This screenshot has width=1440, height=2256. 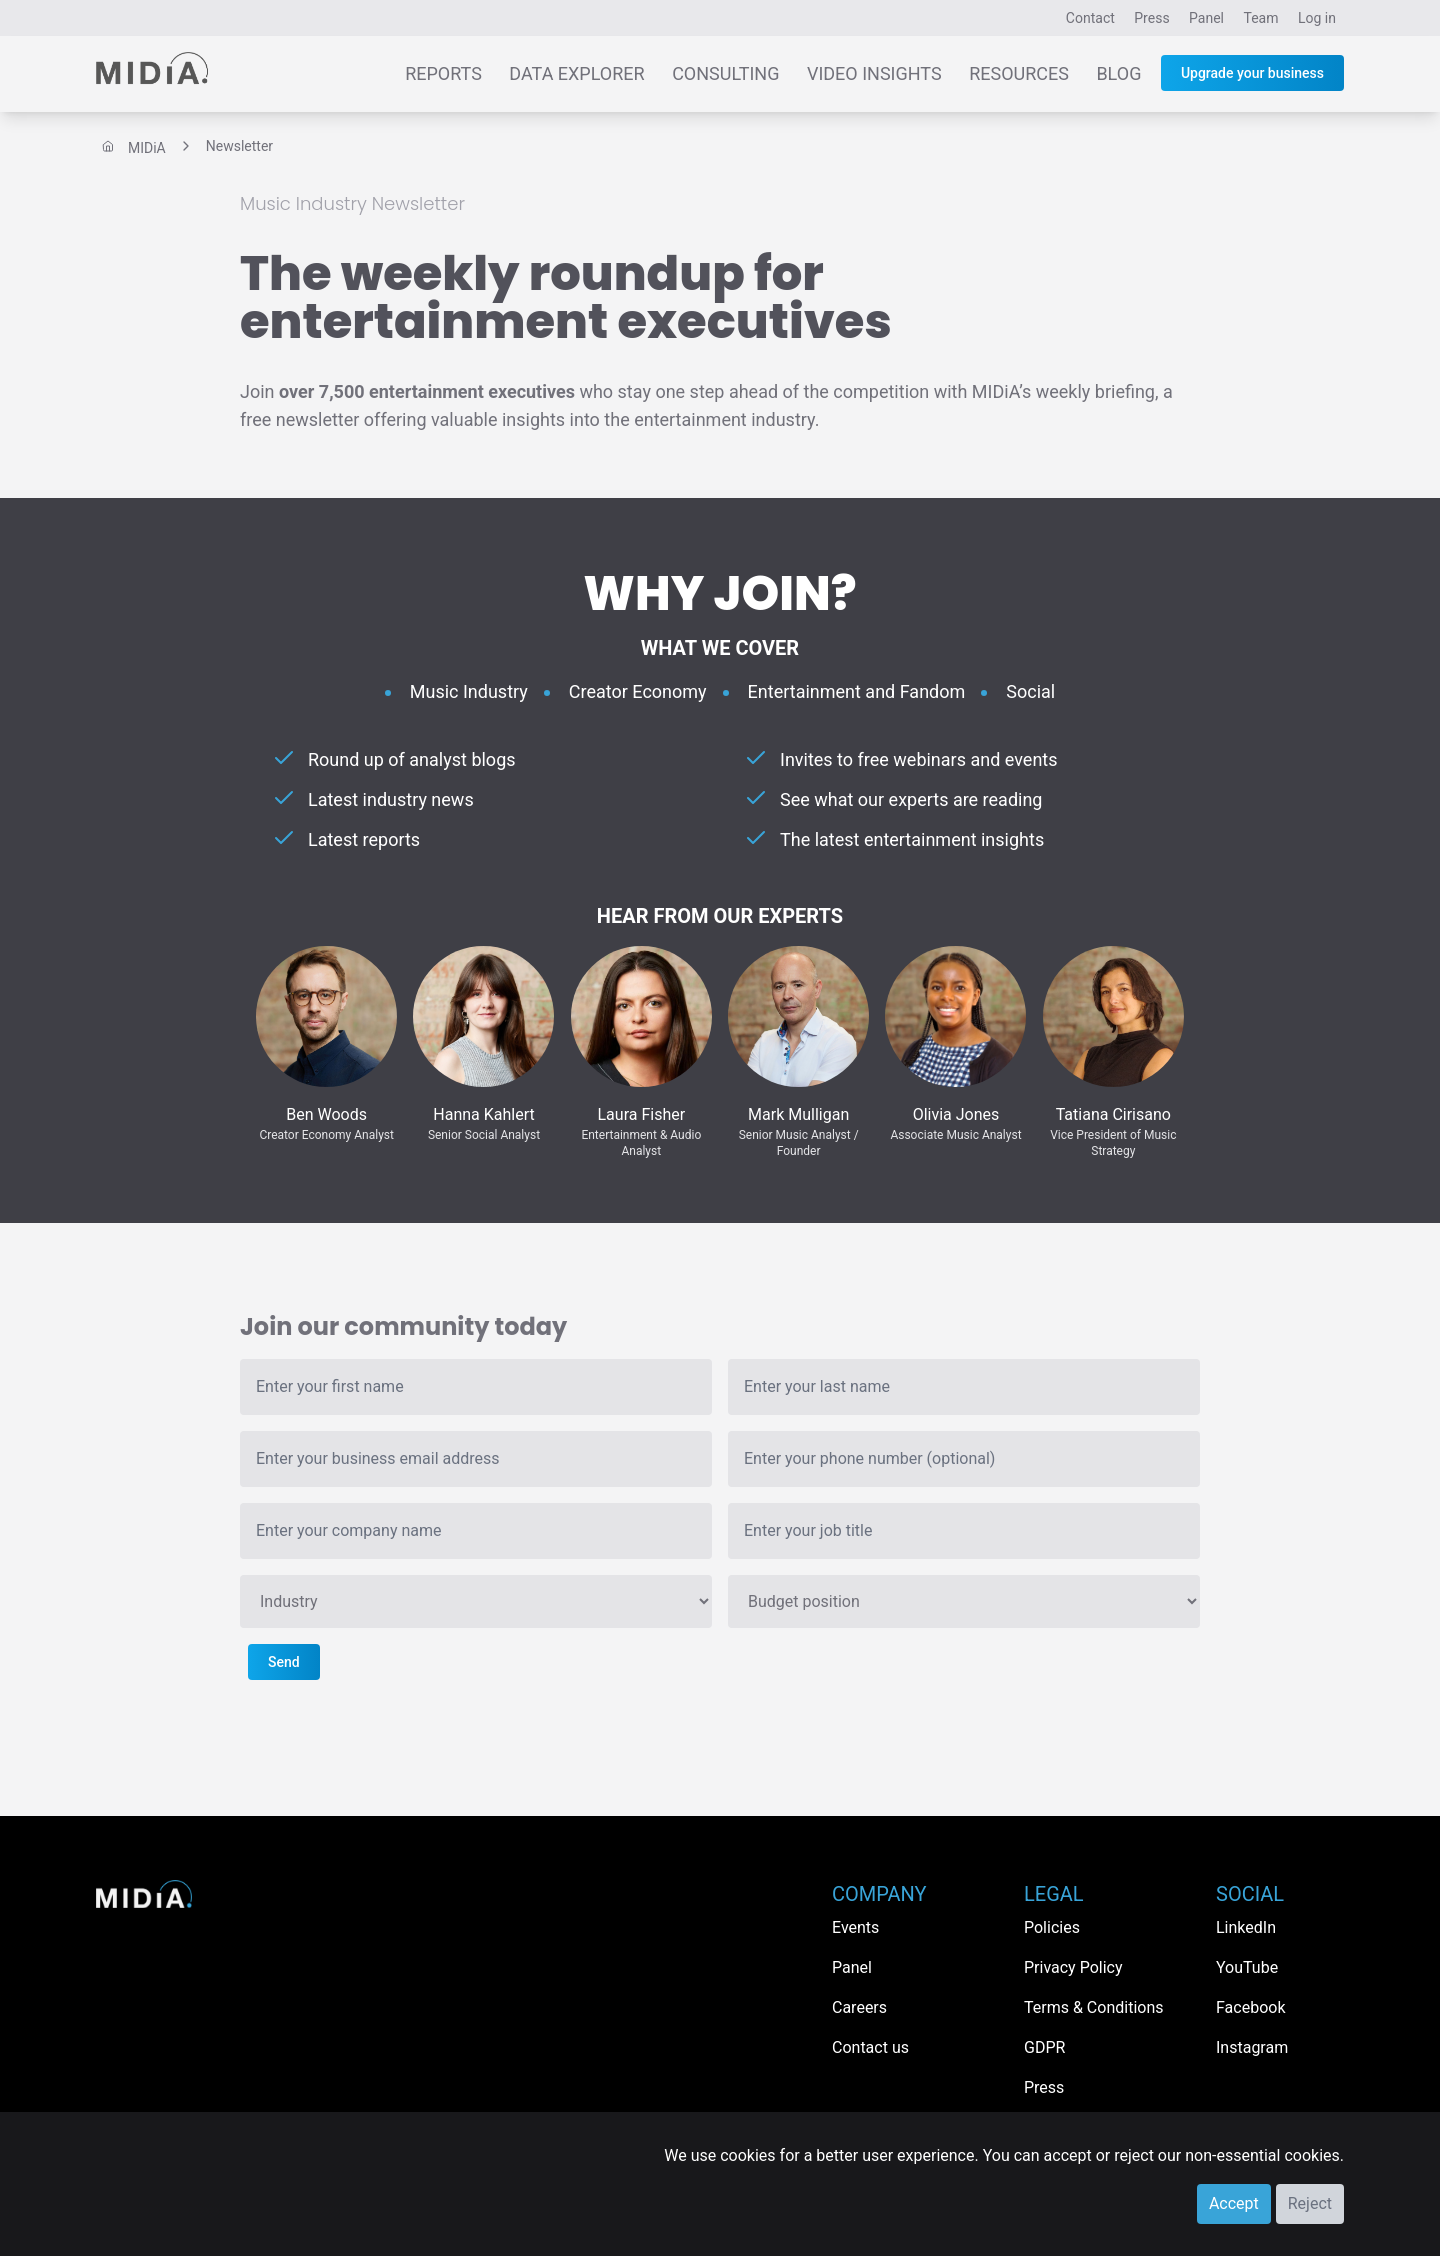 What do you see at coordinates (576, 73) in the screenshot?
I see `Data Explorer` at bounding box center [576, 73].